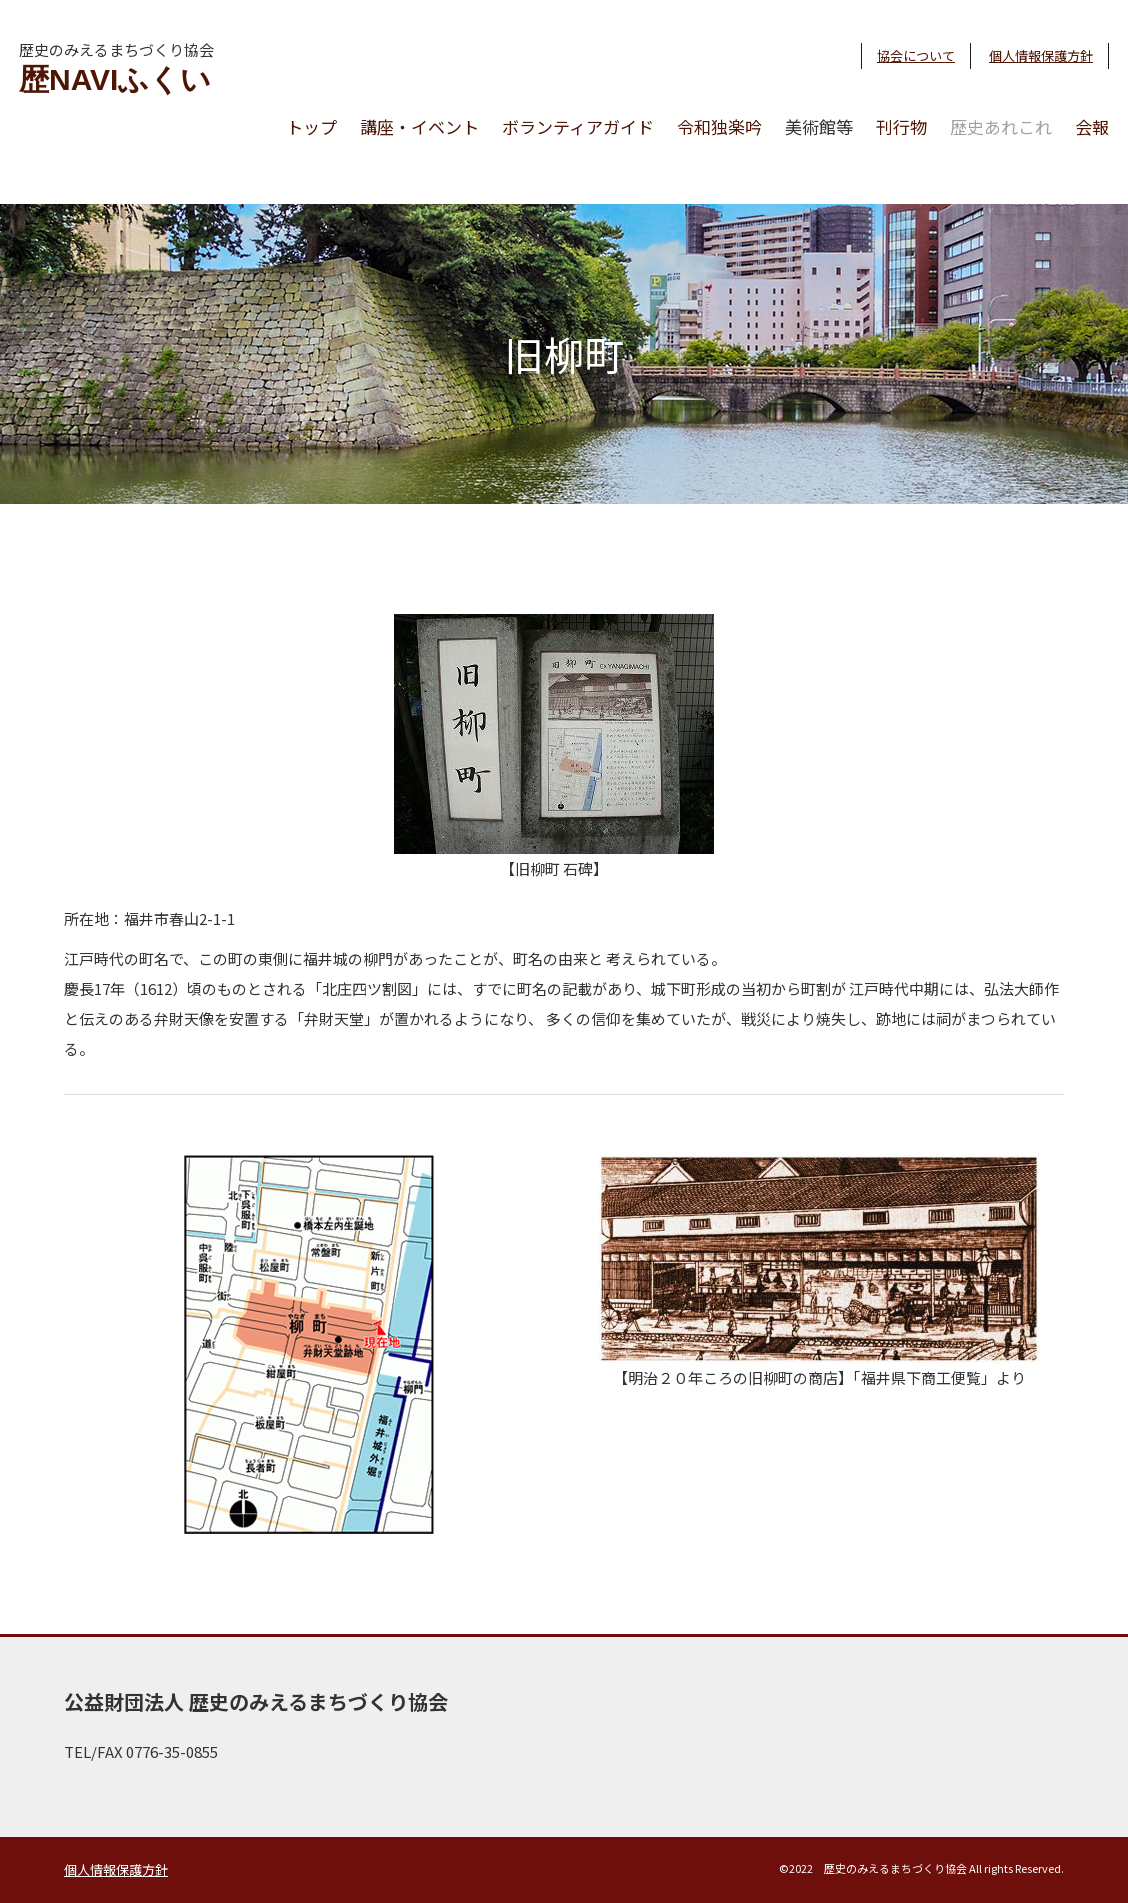 This screenshot has height=1903, width=1128. Describe the element at coordinates (419, 126) in the screenshot. I see `講座・イベント` at that location.